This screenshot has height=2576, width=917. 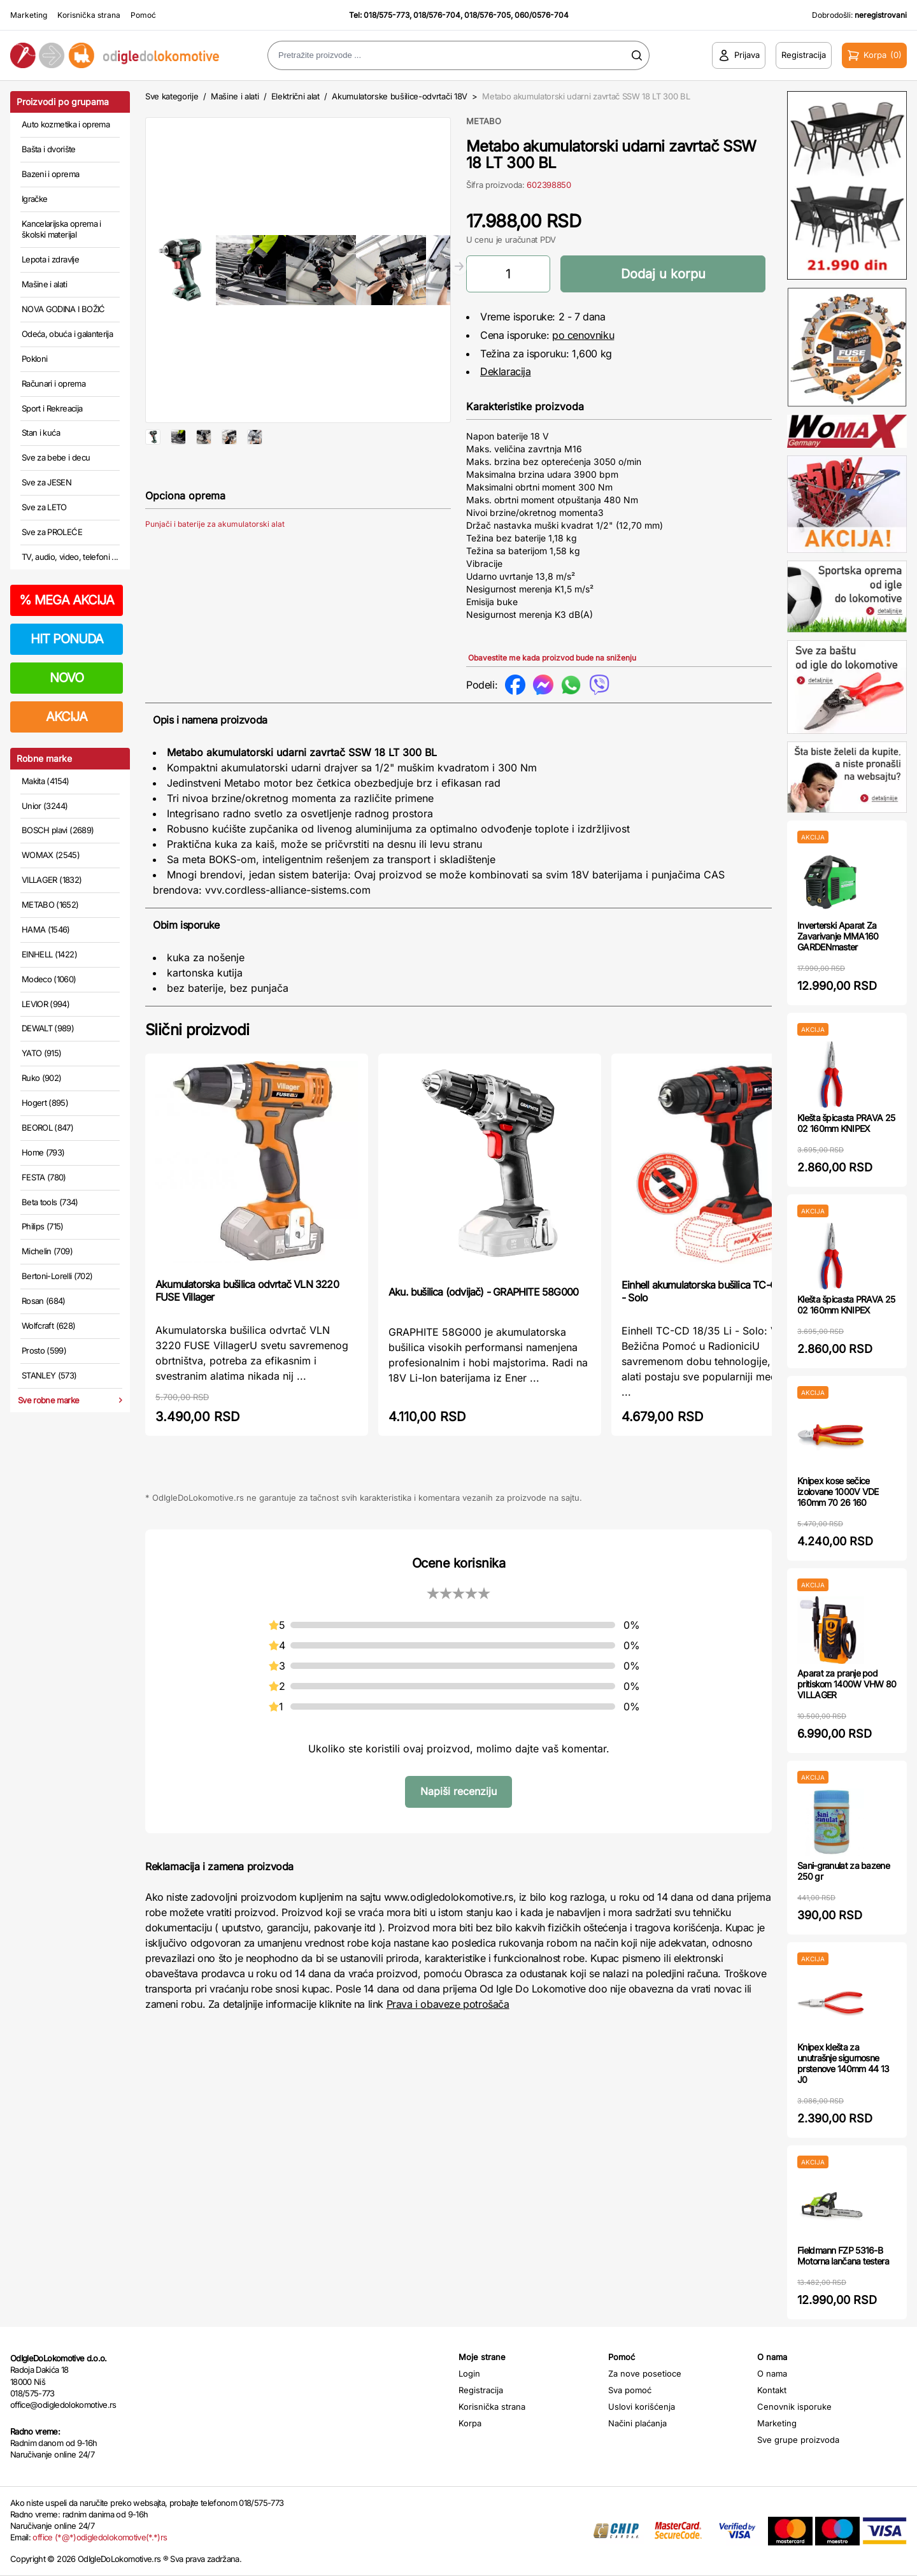 I want to click on Rosan (684), so click(x=44, y=1301).